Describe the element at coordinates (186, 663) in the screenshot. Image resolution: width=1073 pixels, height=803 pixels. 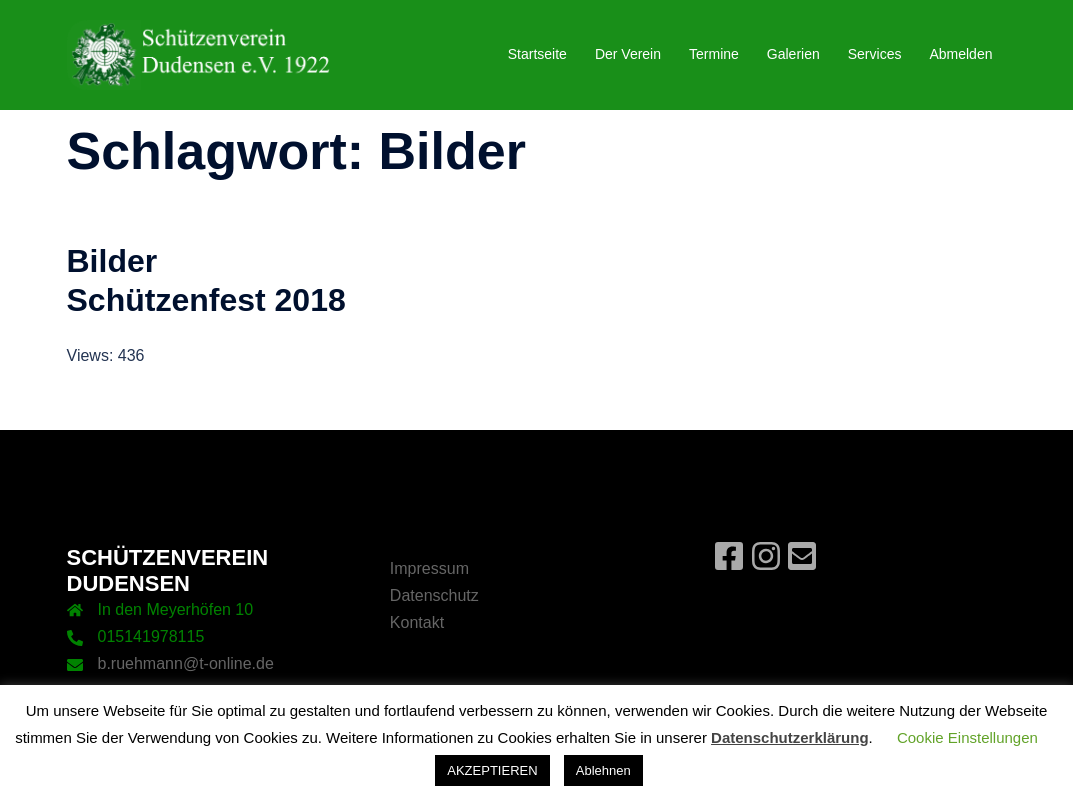
I see `b.ruehmann@t-online.de` at that location.